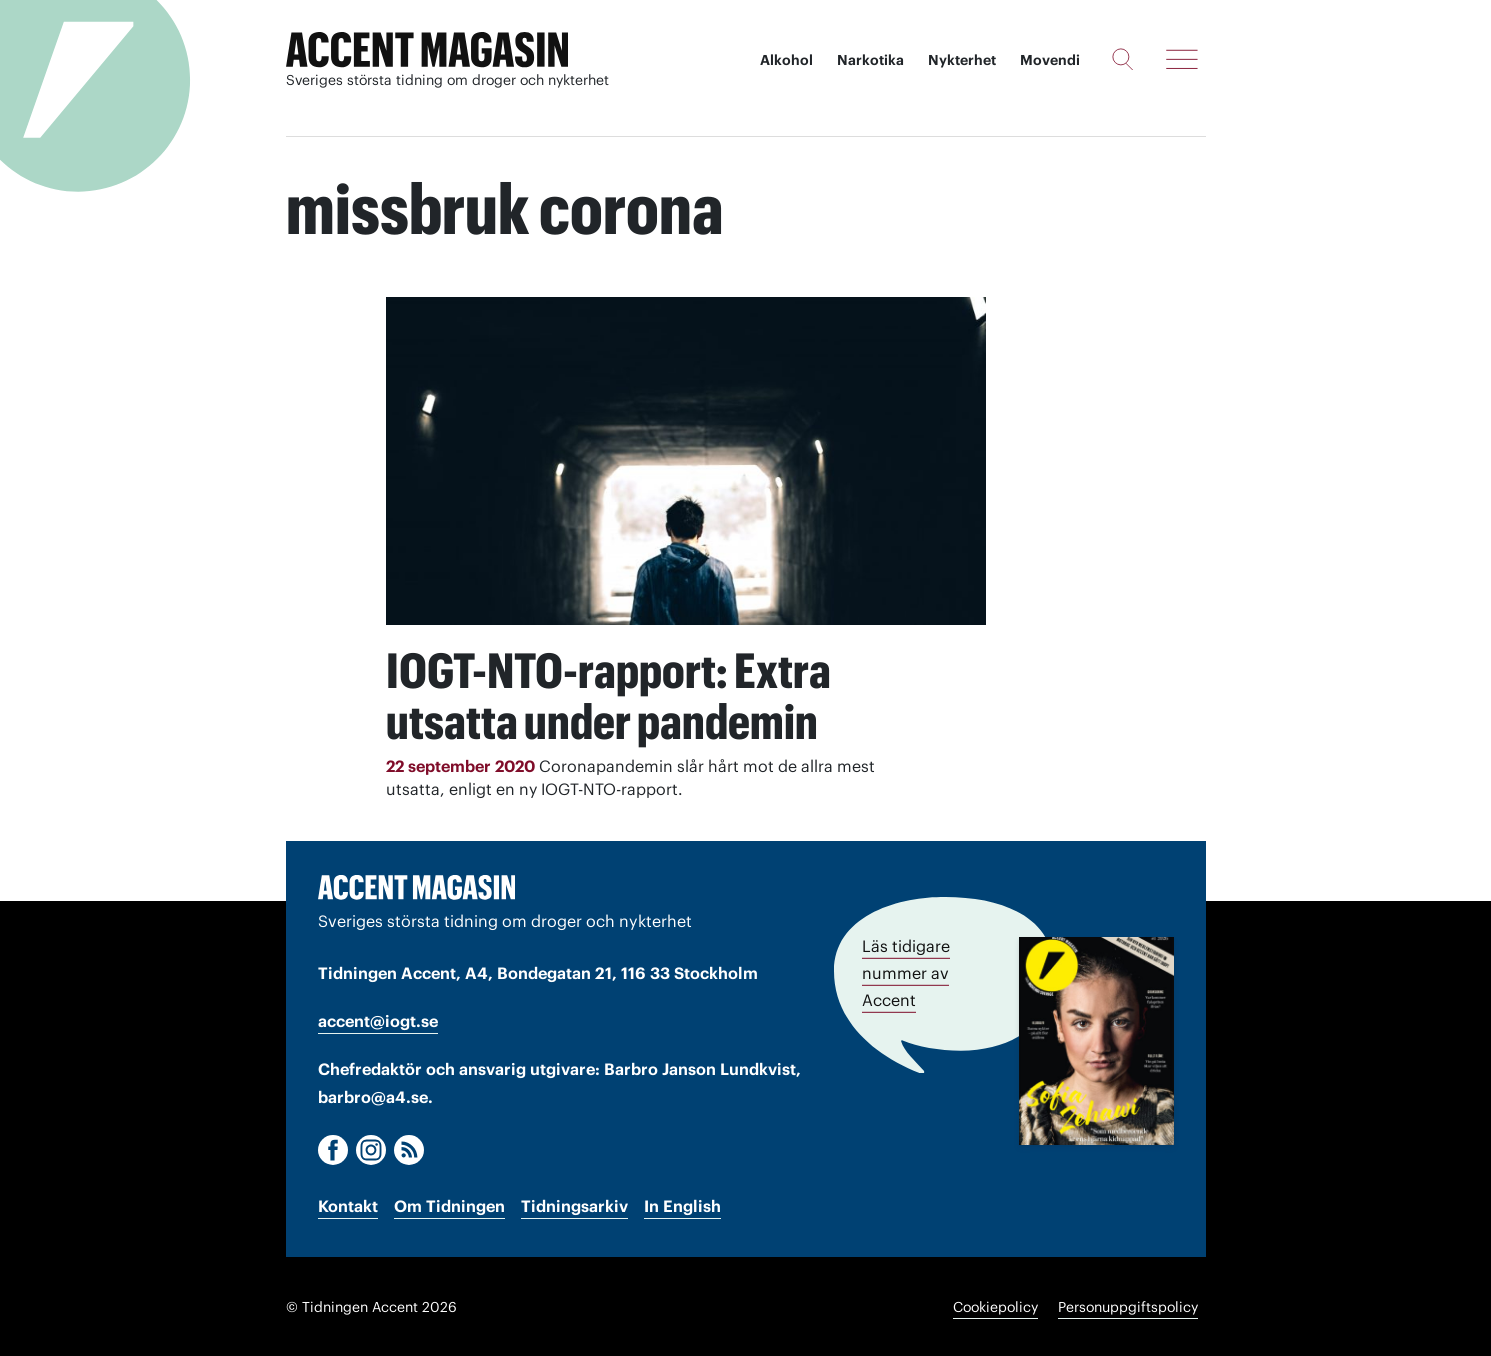 This screenshot has height=1356, width=1491. What do you see at coordinates (615, 695) in the screenshot?
I see `IOGT-NTO-rapport: Extra utsatta under pandemin` at bounding box center [615, 695].